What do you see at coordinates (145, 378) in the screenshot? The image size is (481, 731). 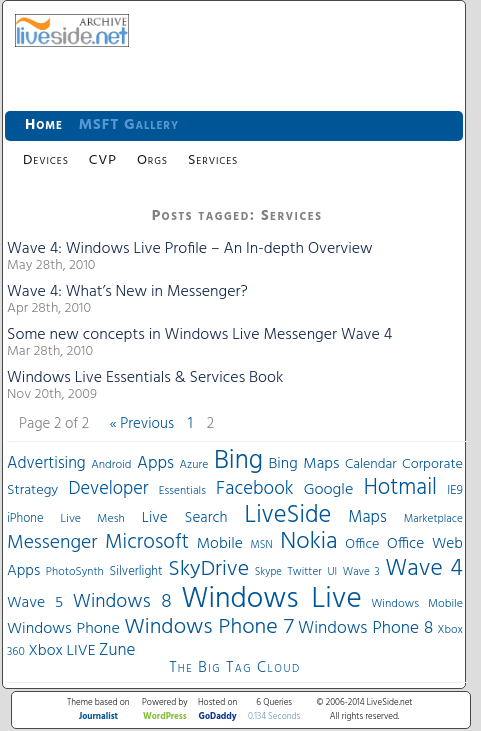 I see `Windows Live Essentials & Services Book` at bounding box center [145, 378].